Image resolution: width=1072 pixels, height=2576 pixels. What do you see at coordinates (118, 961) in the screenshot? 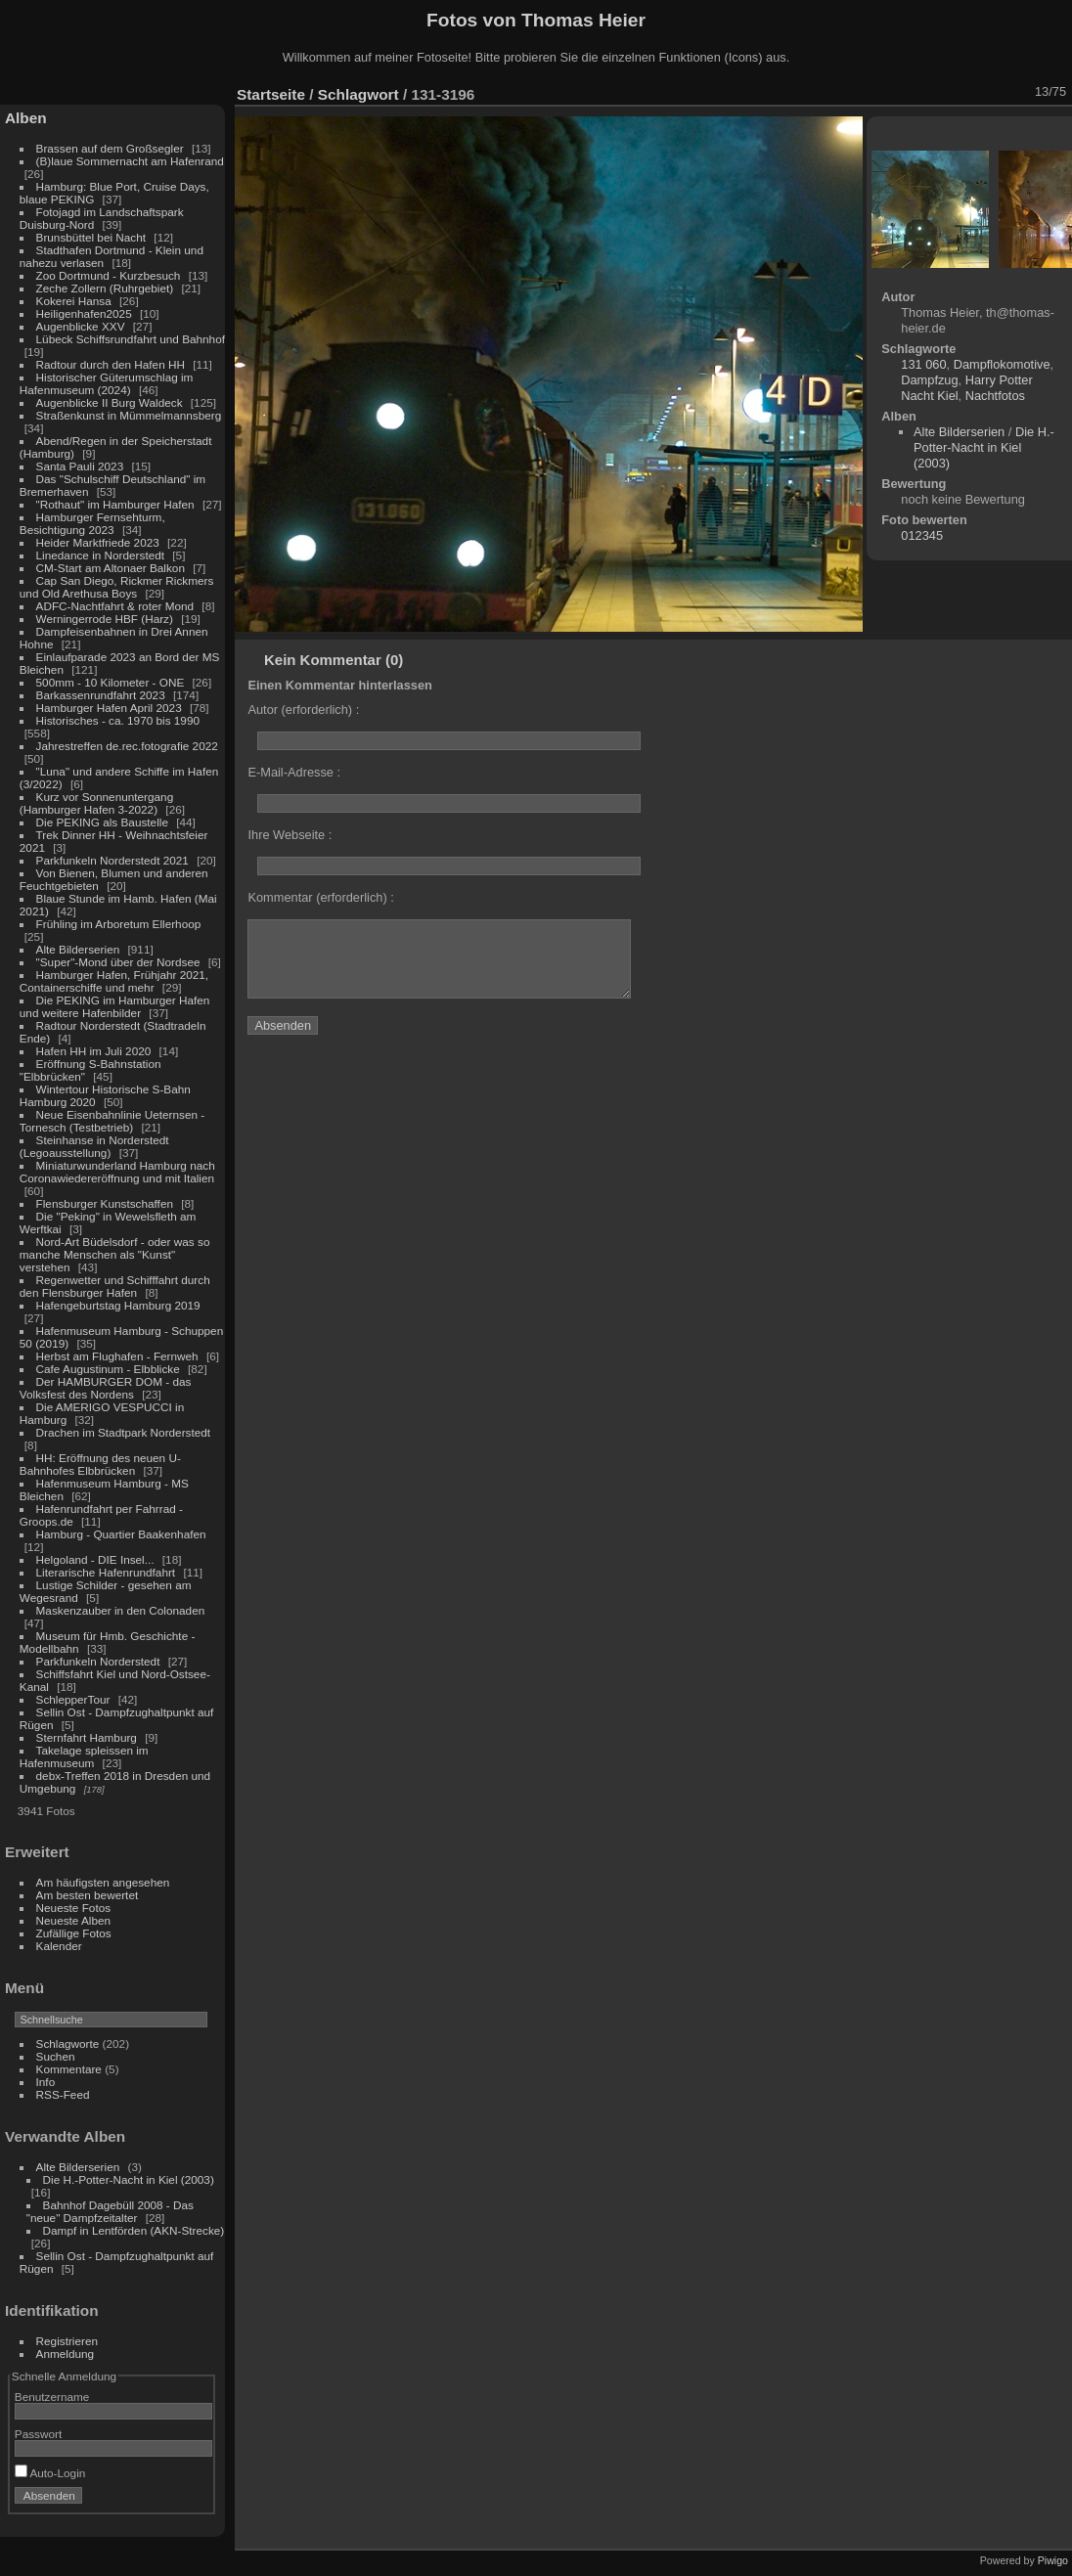
I see `"Super"-Mond über der Nordsee` at bounding box center [118, 961].